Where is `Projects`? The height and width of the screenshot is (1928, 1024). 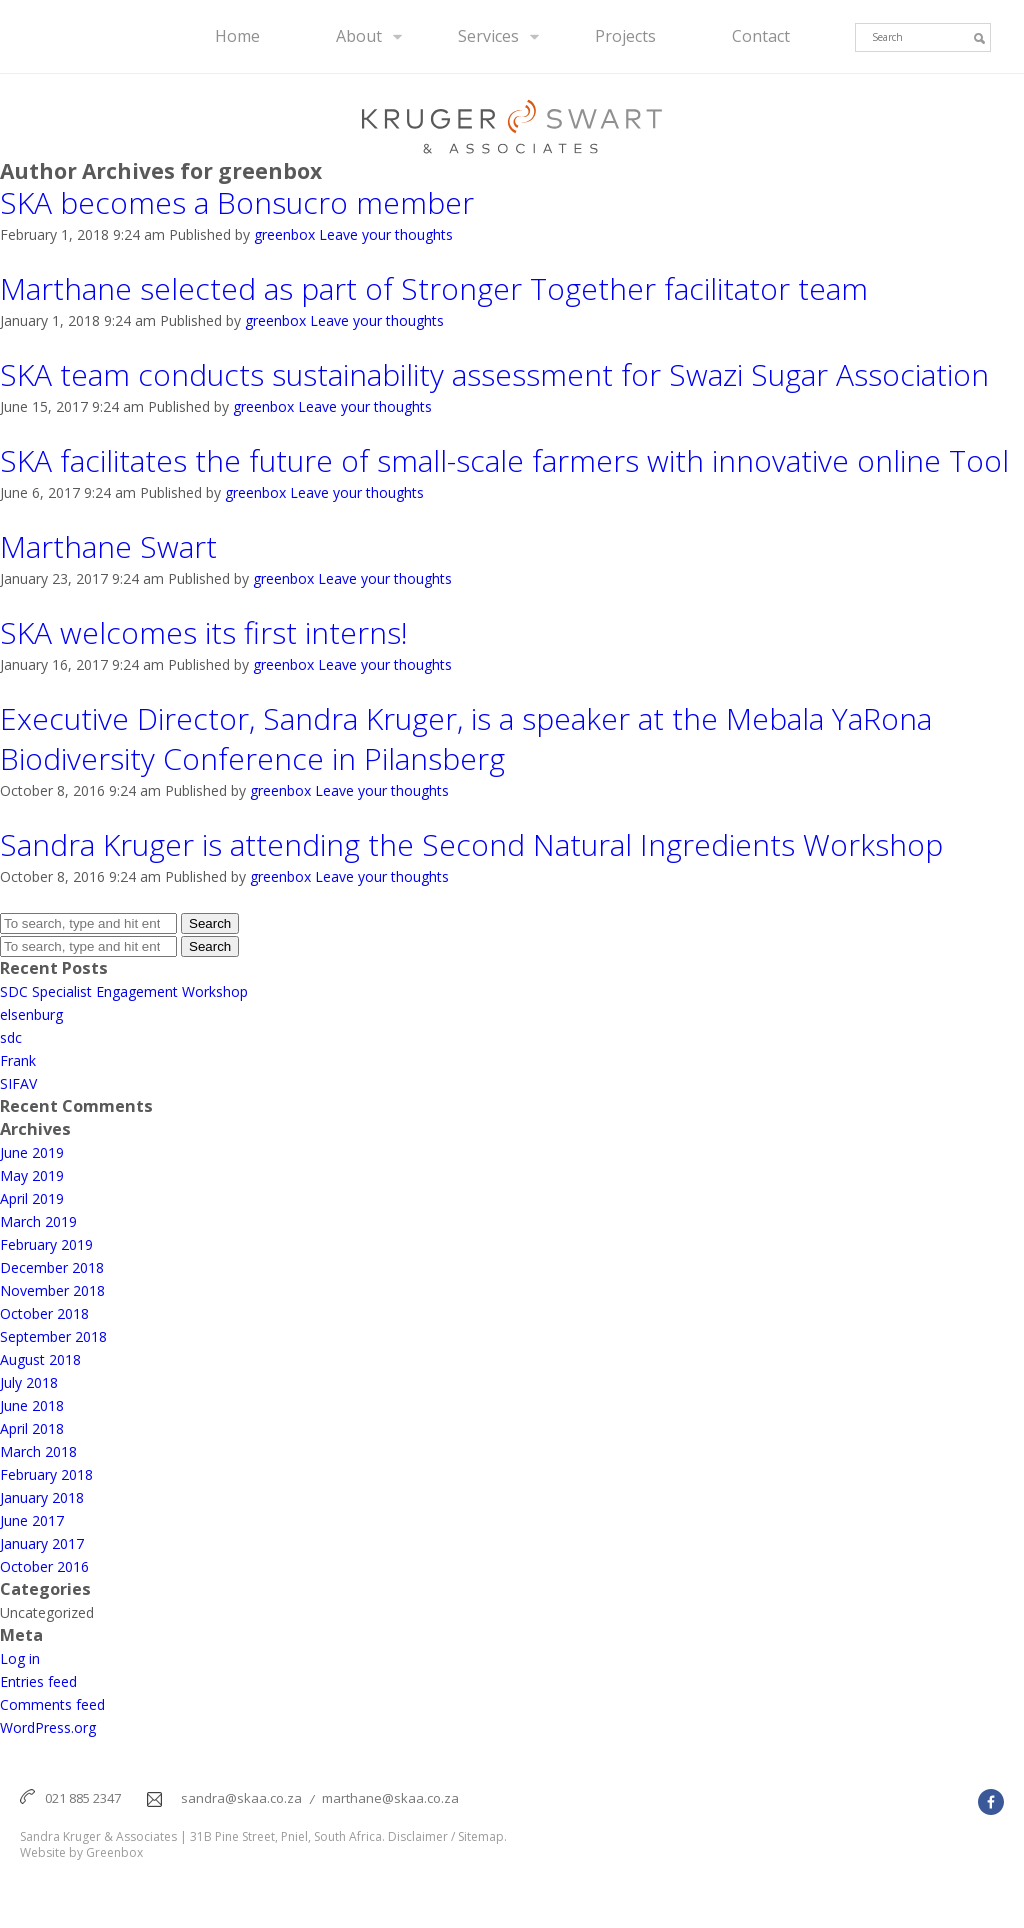 Projects is located at coordinates (625, 36).